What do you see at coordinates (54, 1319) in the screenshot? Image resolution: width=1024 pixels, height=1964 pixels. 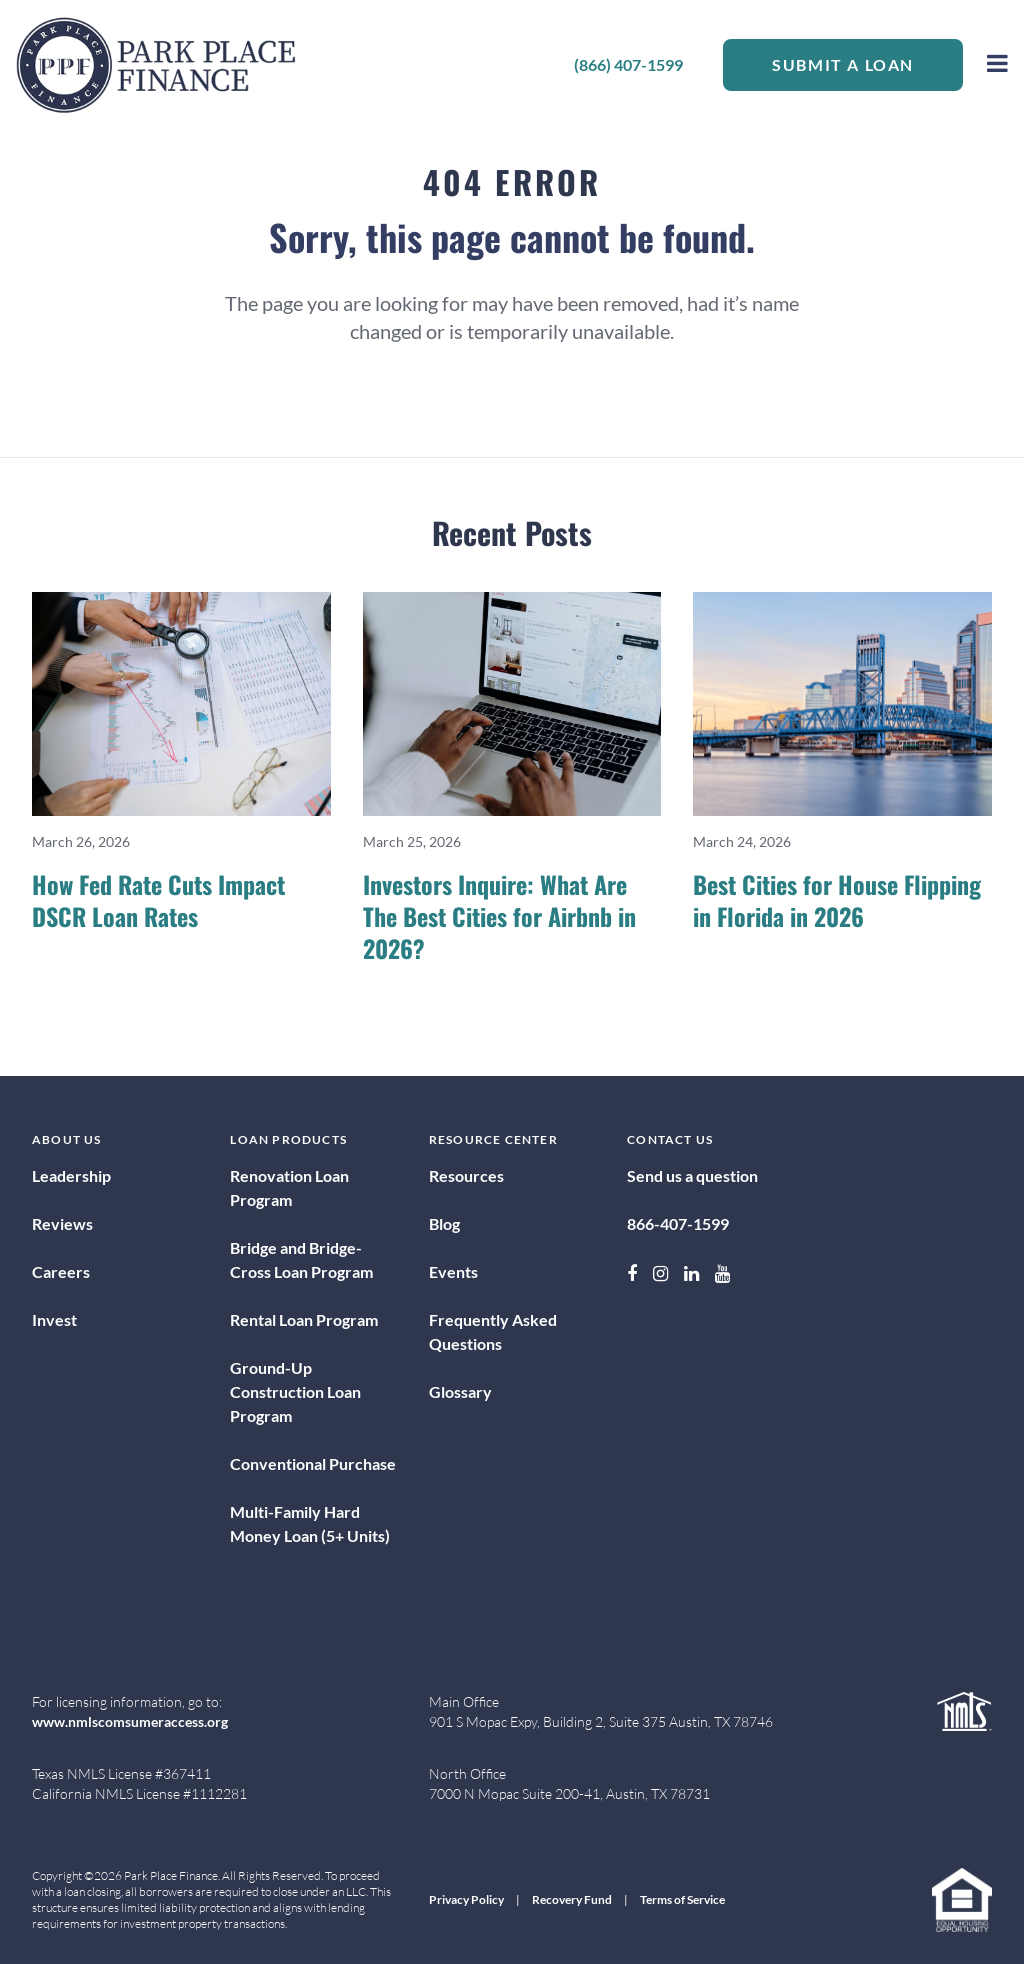 I see `Invest` at bounding box center [54, 1319].